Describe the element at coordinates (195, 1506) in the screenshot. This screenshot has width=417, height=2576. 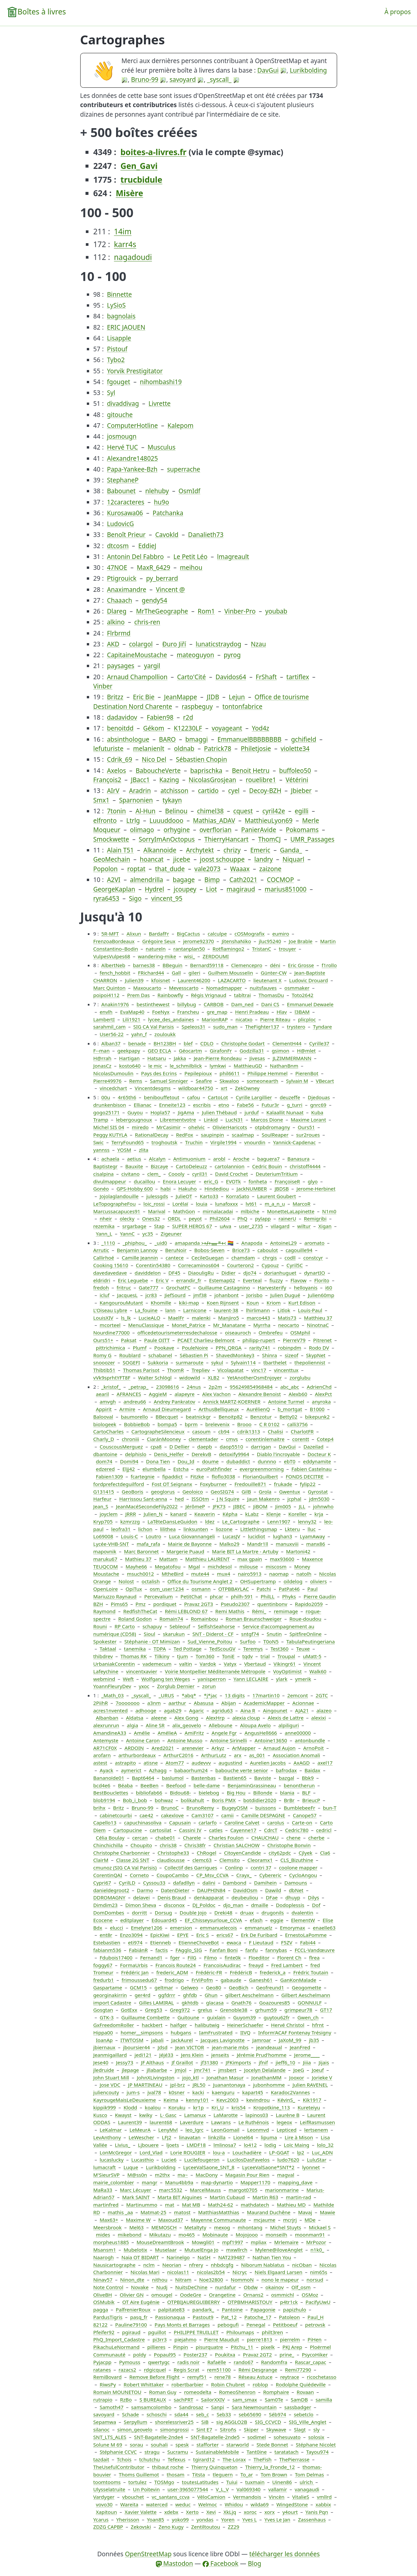
I see `JérômeP` at that location.